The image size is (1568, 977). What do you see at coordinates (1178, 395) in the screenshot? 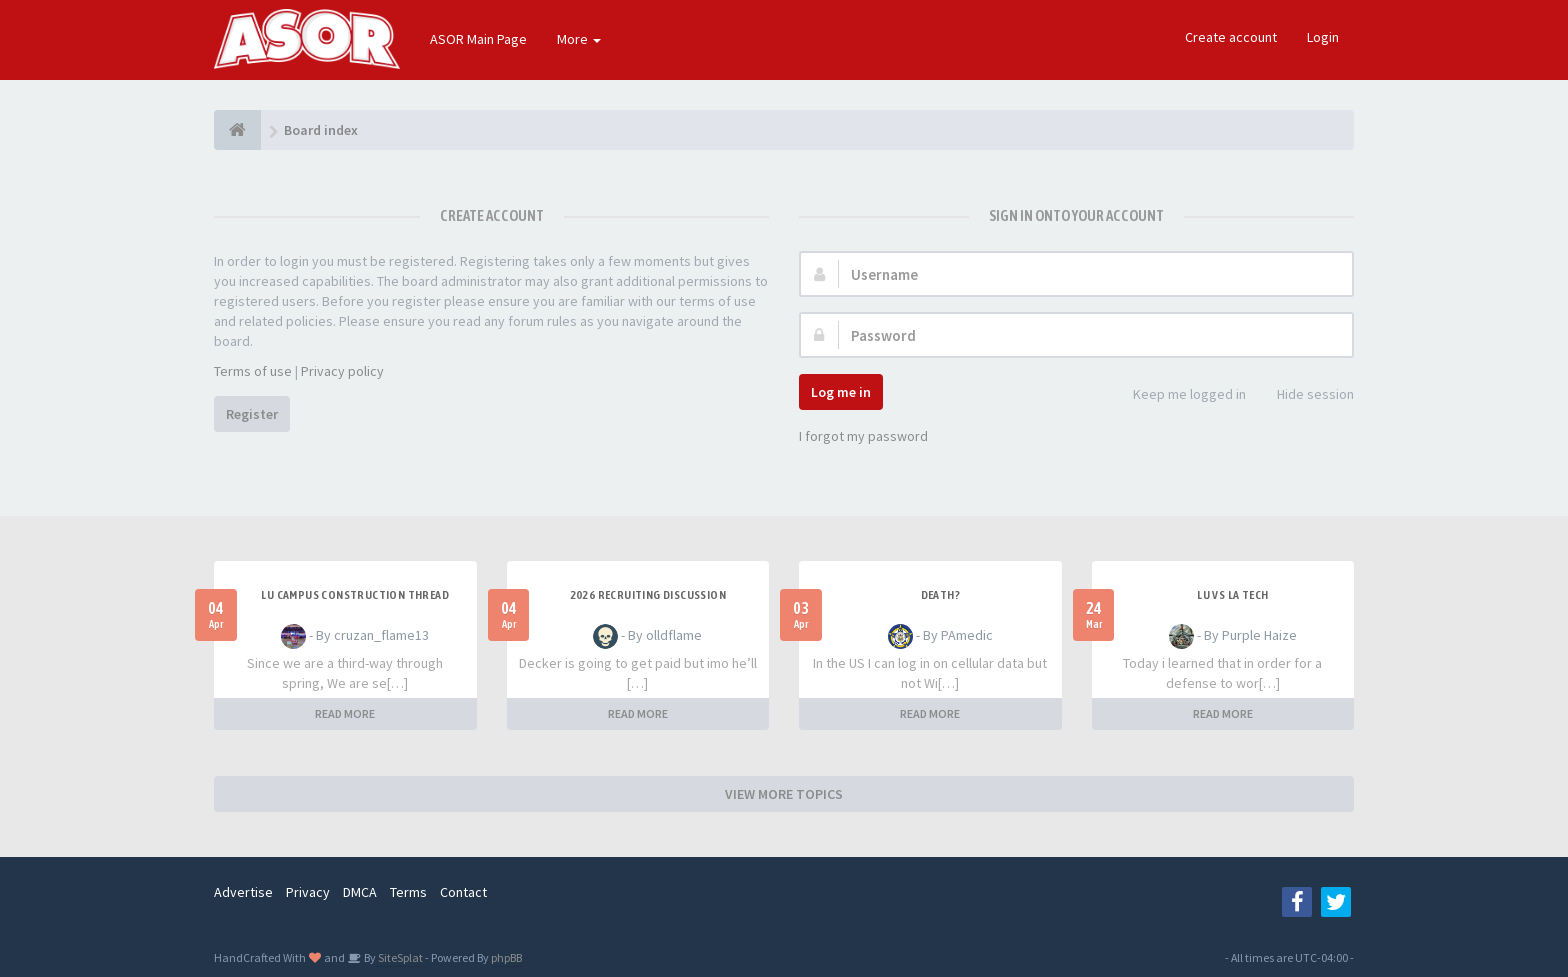
I see `Keep me logged in` at bounding box center [1178, 395].